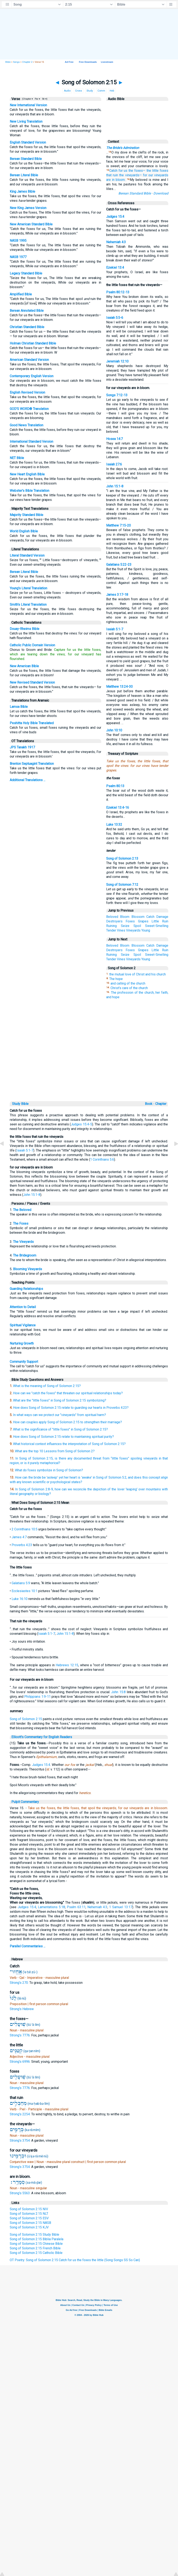 This screenshot has height=2576, width=178. I want to click on OT Poetry: Song of Solomon 2:15 Catch for us the foxes the little (Song Songs SS So Can), so click(75, 2260).